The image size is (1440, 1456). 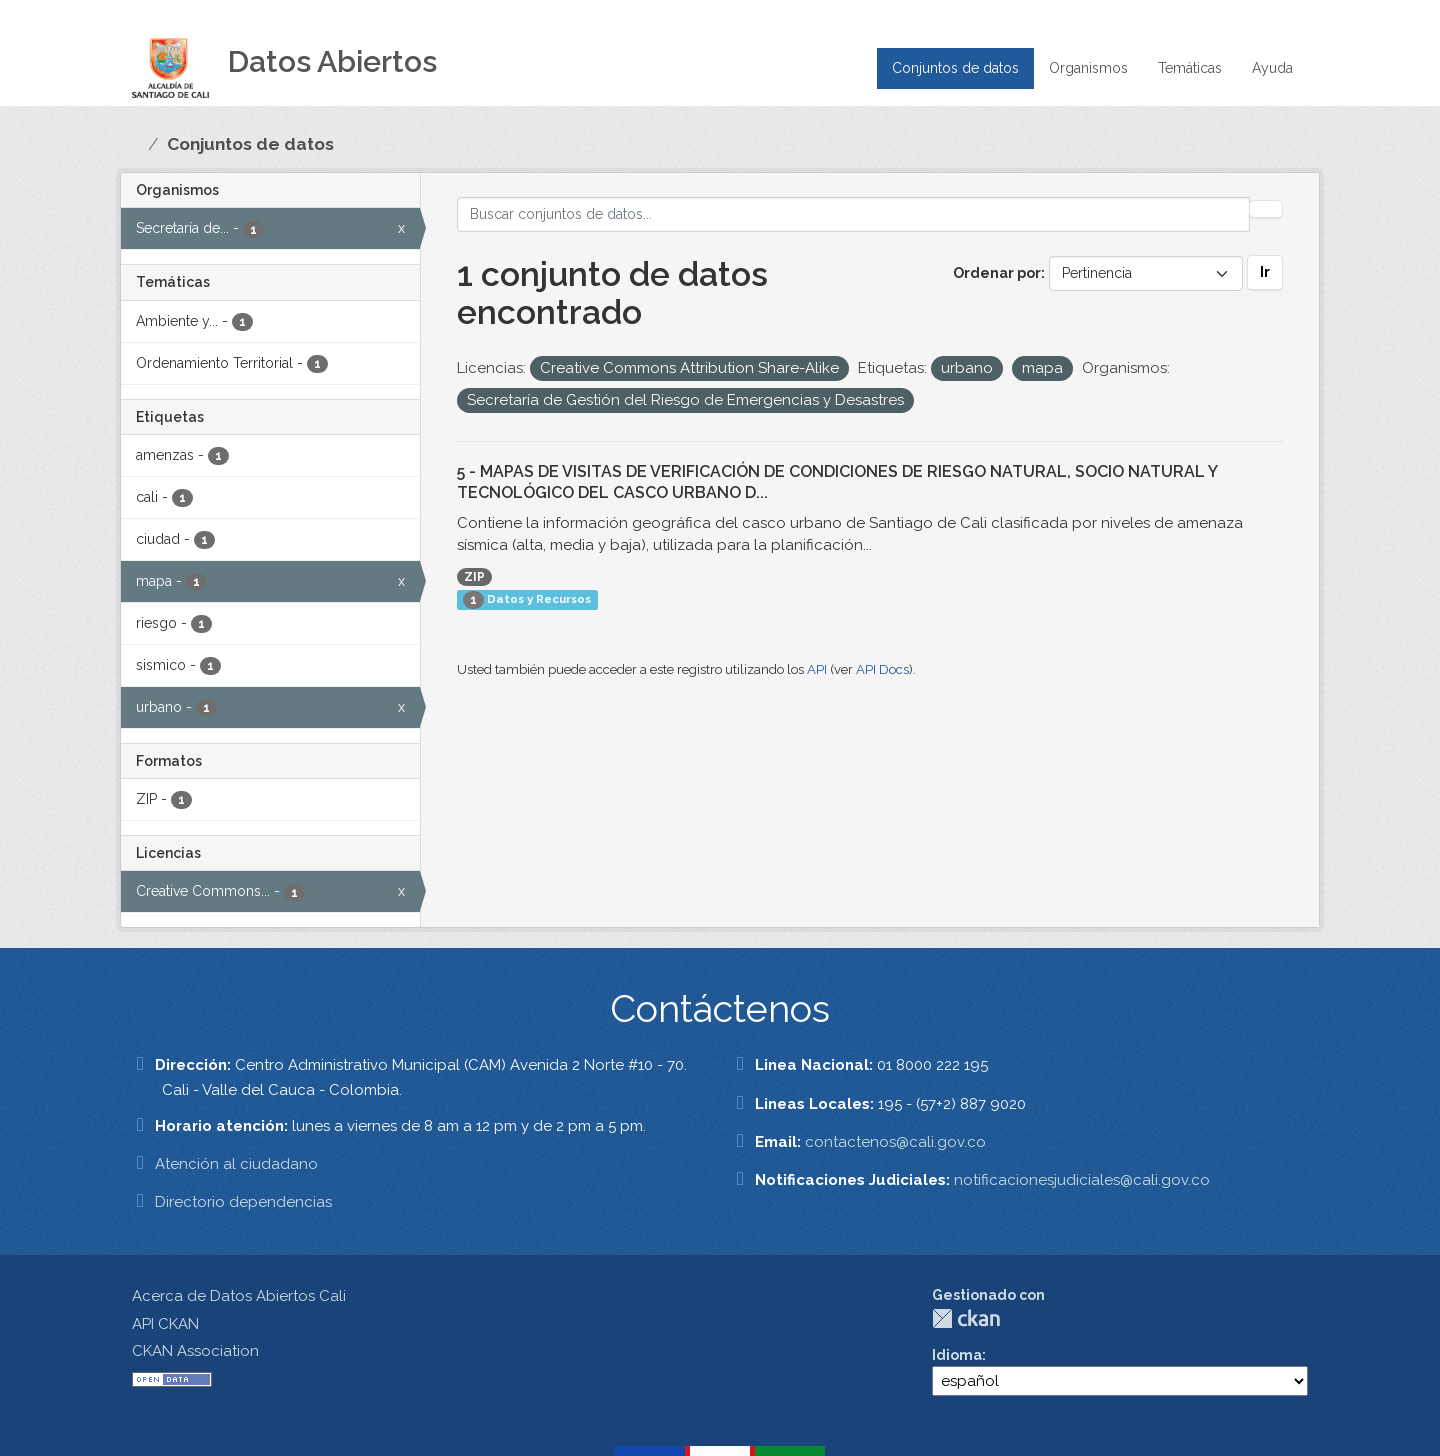 I want to click on Ayuda, so click(x=1272, y=68).